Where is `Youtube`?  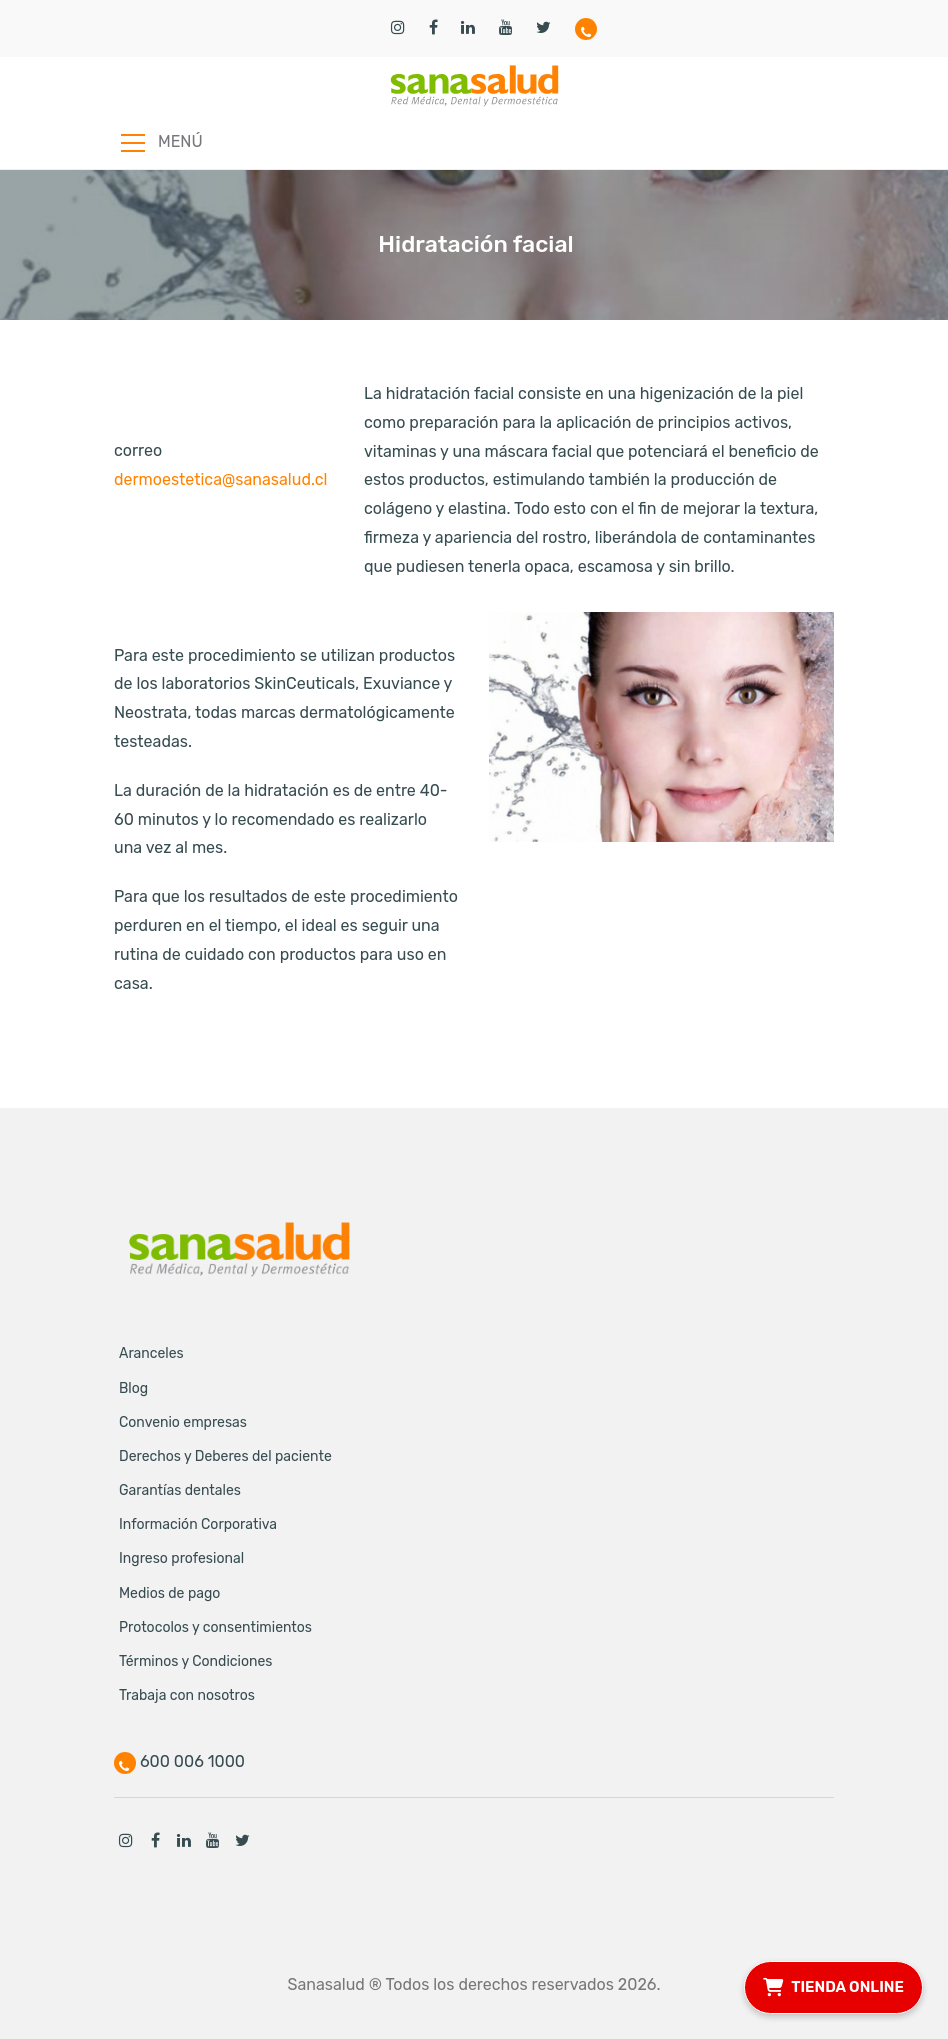 Youtube is located at coordinates (213, 1840).